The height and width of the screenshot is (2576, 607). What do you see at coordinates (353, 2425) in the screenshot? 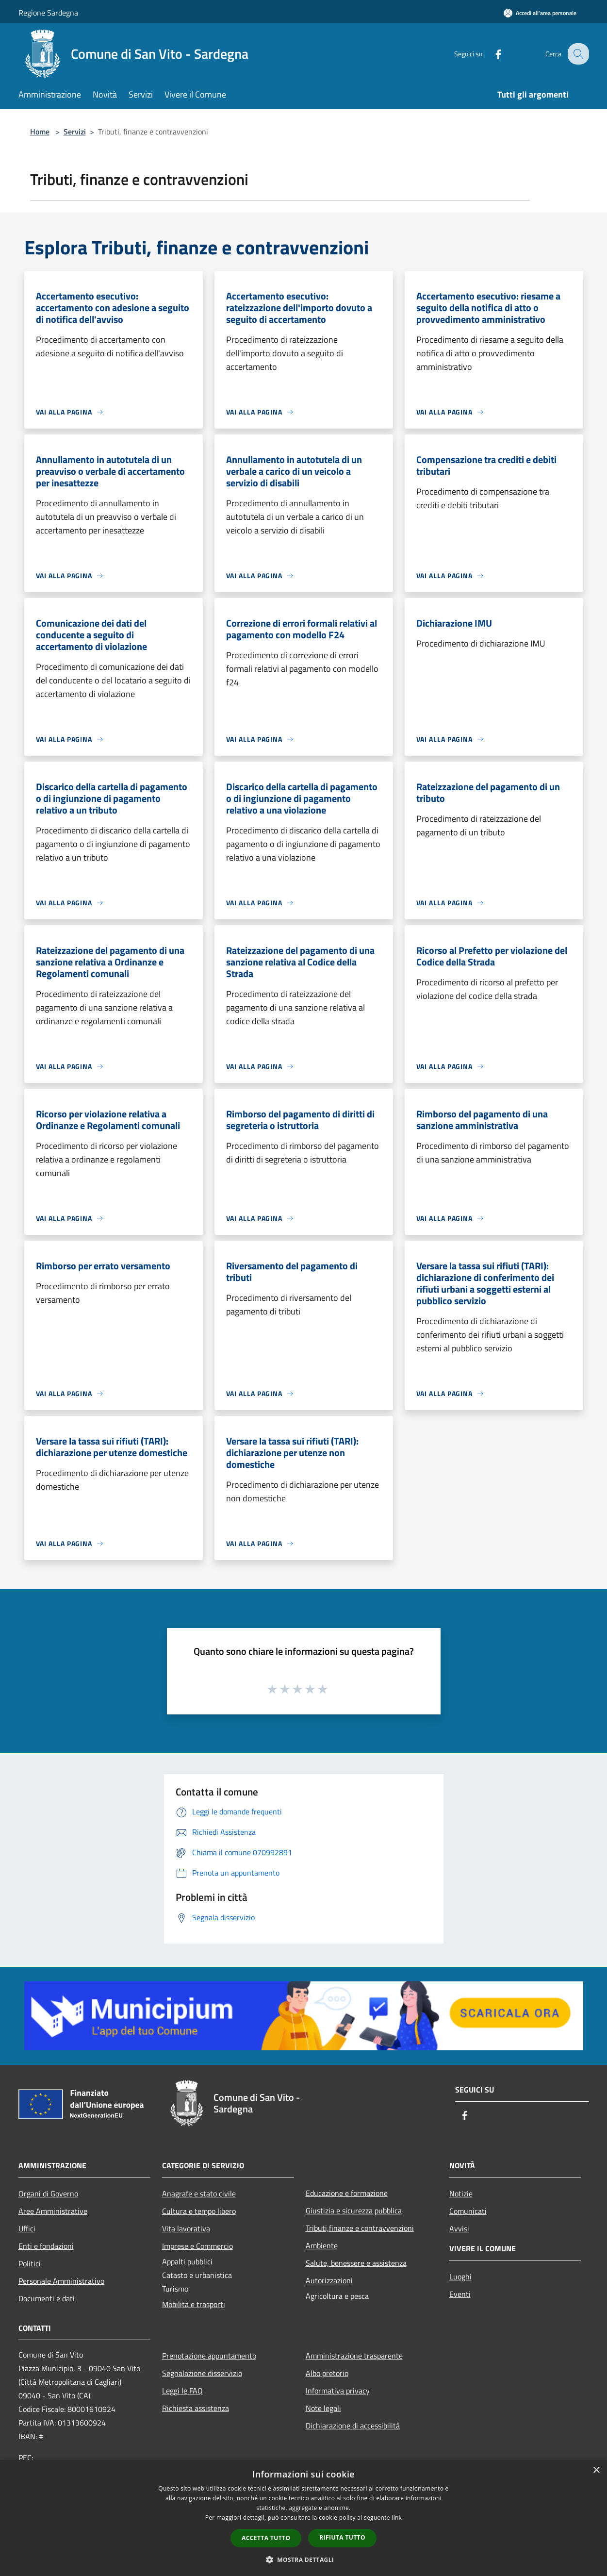
I see `Dichiarazione di accessibilità` at bounding box center [353, 2425].